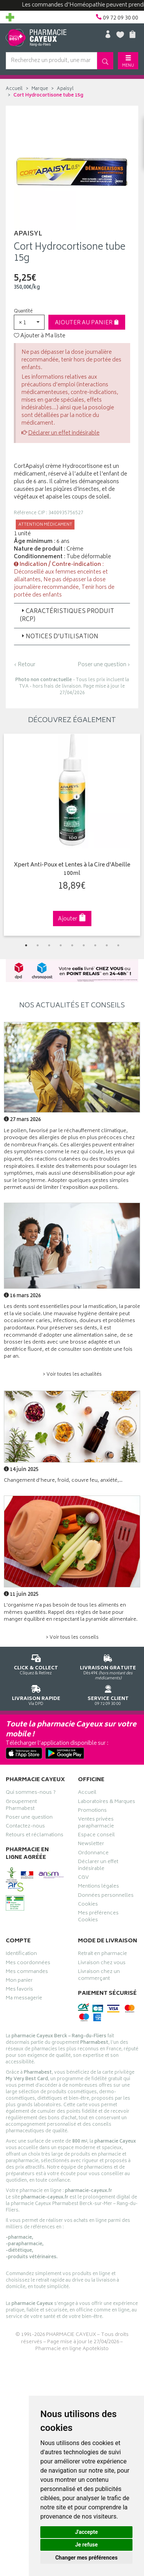 The width and height of the screenshot is (144, 2576). What do you see at coordinates (102, 1954) in the screenshot?
I see `Retrait en pharmacie` at bounding box center [102, 1954].